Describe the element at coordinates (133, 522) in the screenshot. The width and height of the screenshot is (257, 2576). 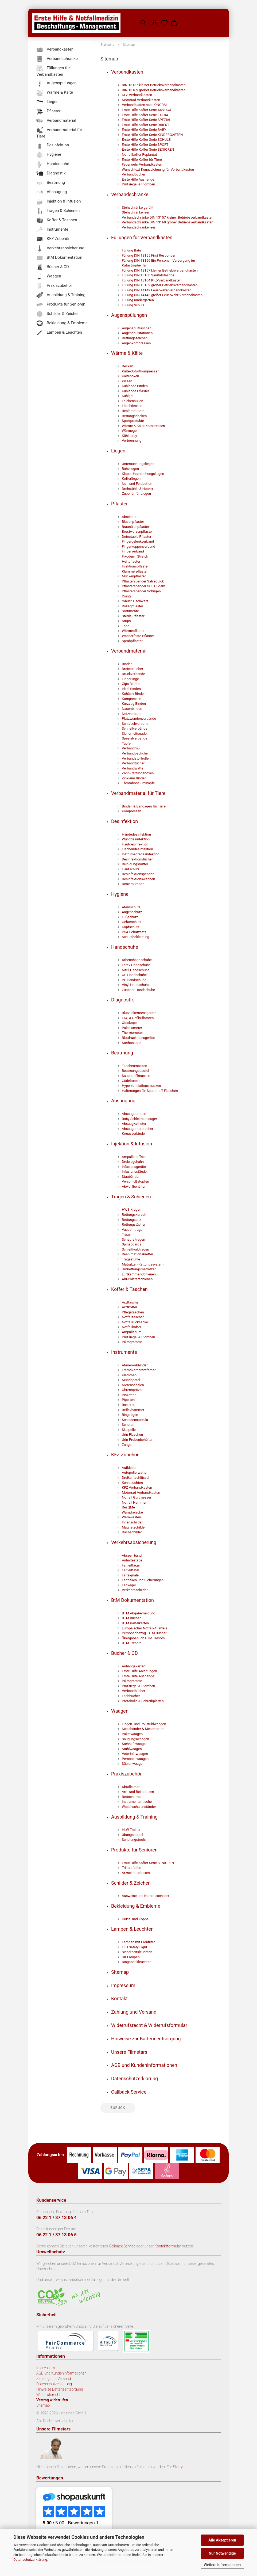
I see `Blasenpflaster` at that location.